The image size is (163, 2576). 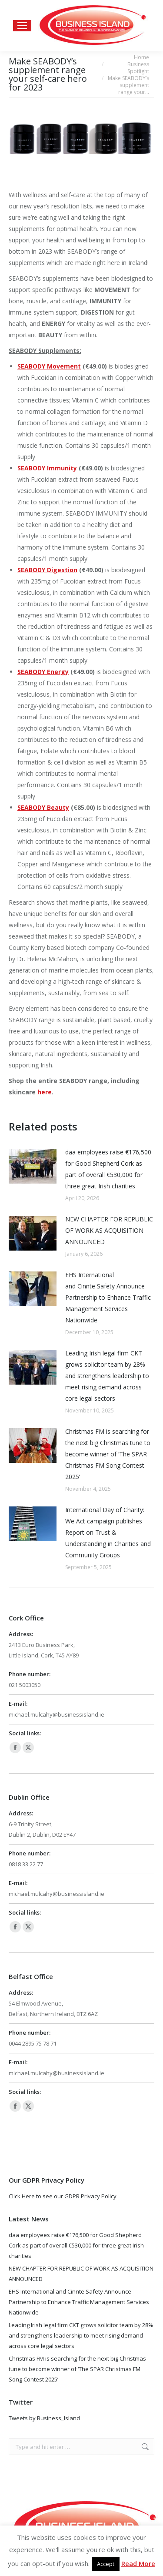 I want to click on EHS International and Cinnte Safety Announce Partnership to Enhance Traffic Management Services Nationwide, so click(x=108, y=1297).